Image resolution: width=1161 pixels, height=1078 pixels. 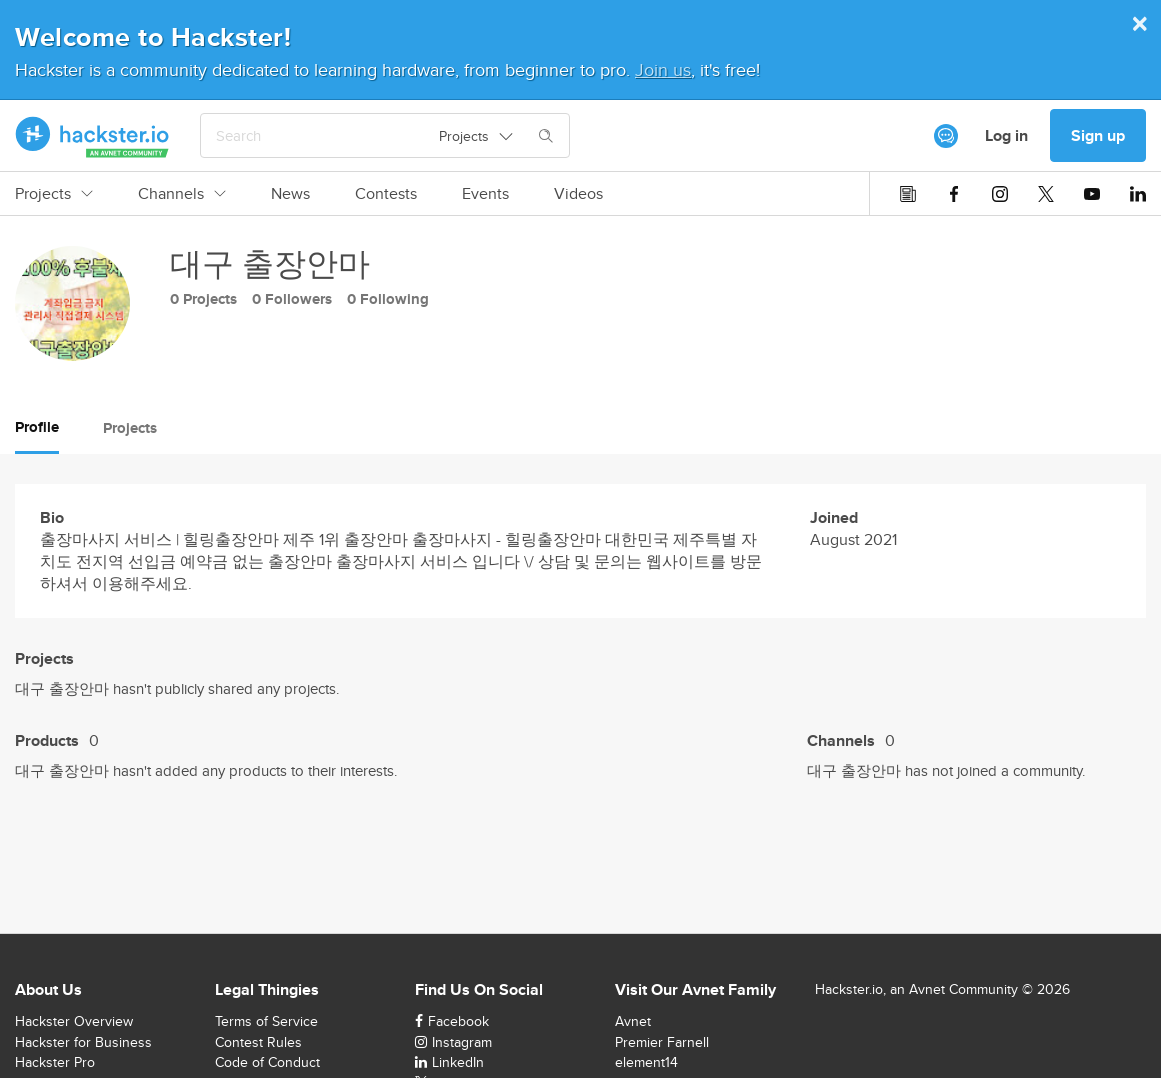 I want to click on Events, so click(x=485, y=194).